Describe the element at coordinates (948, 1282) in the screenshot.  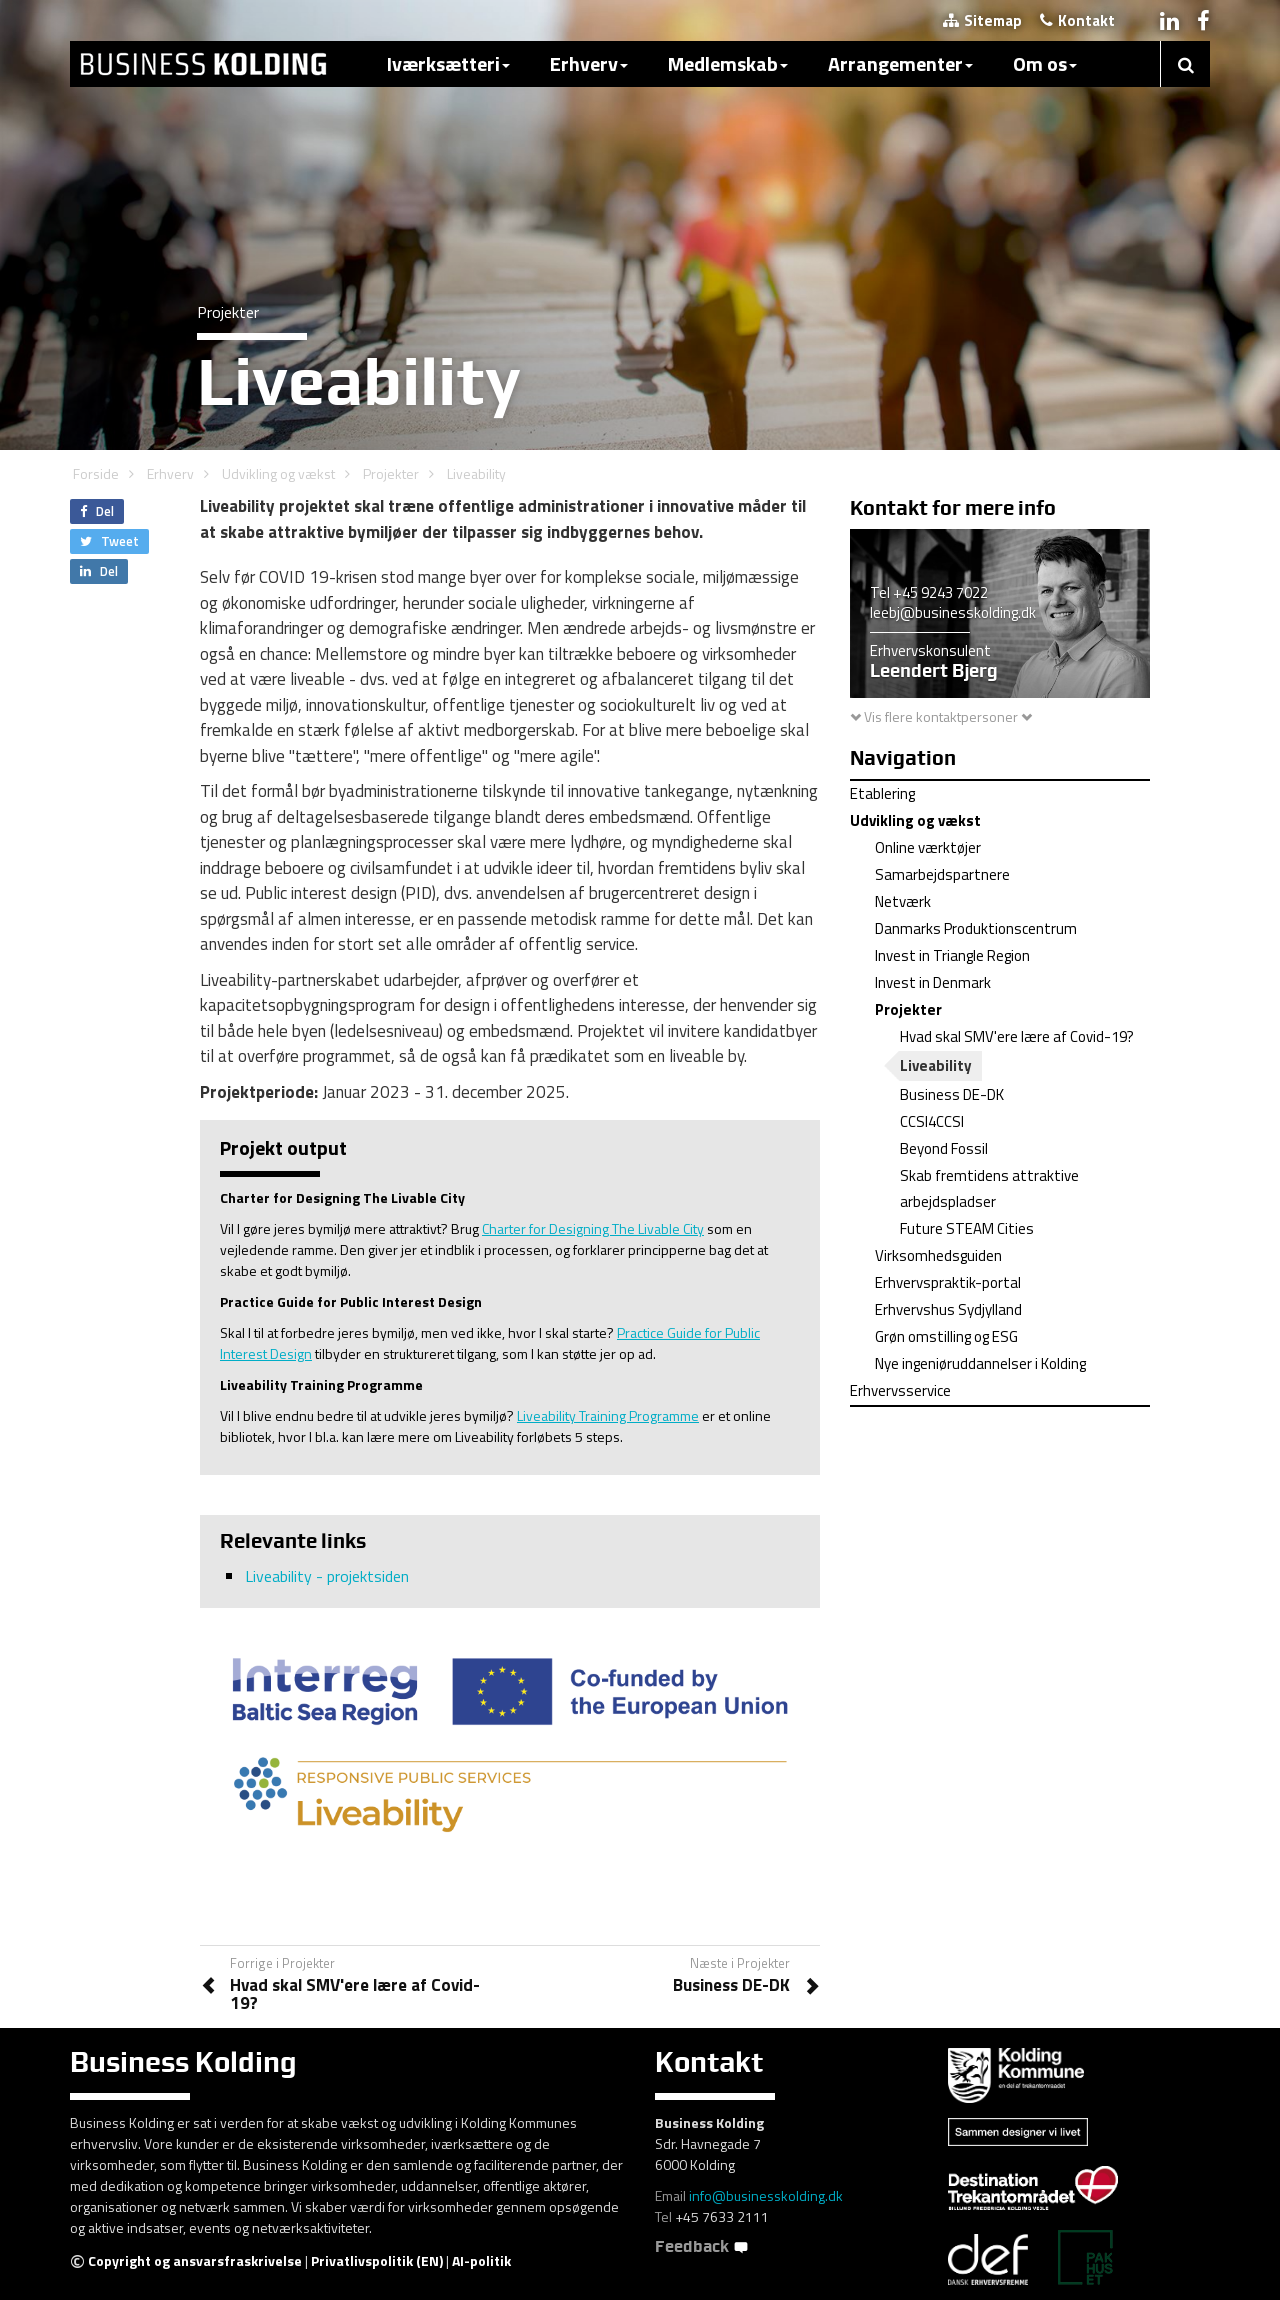
I see `Erhvervspraktik-portal` at that location.